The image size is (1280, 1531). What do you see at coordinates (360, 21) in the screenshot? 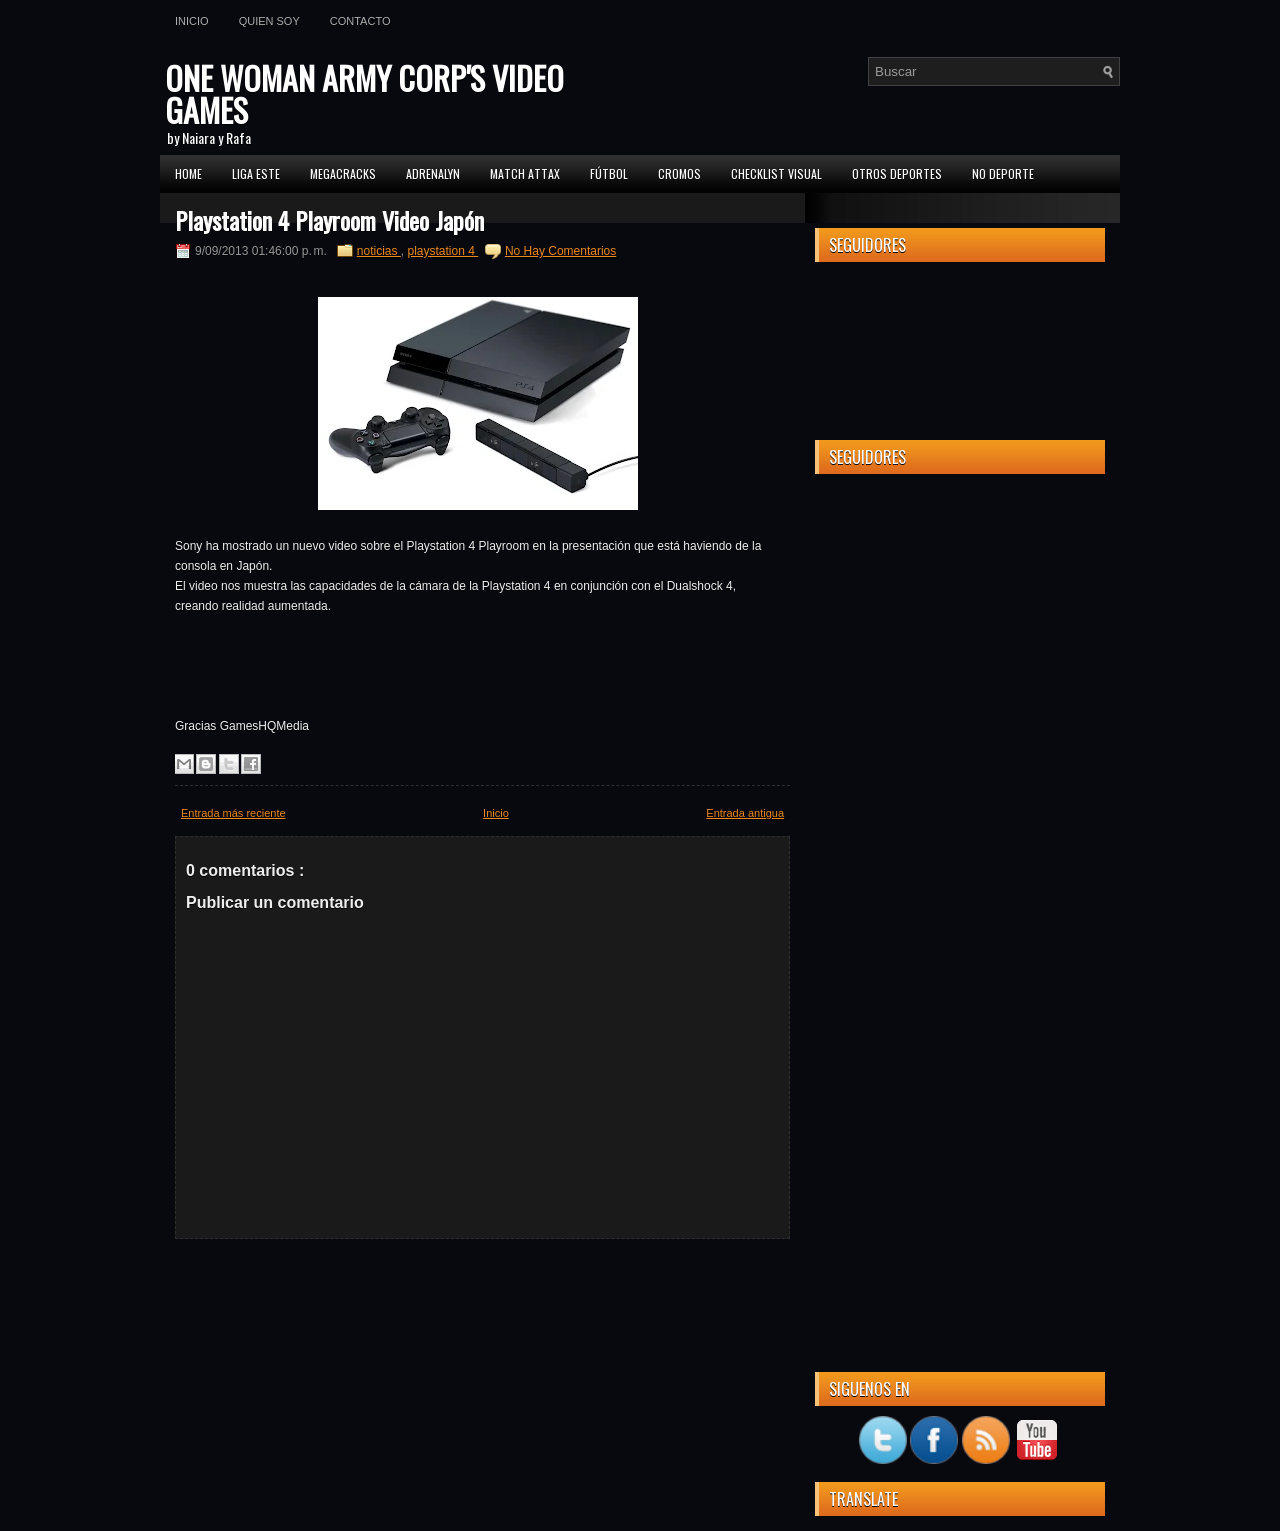
I see `Contacto` at bounding box center [360, 21].